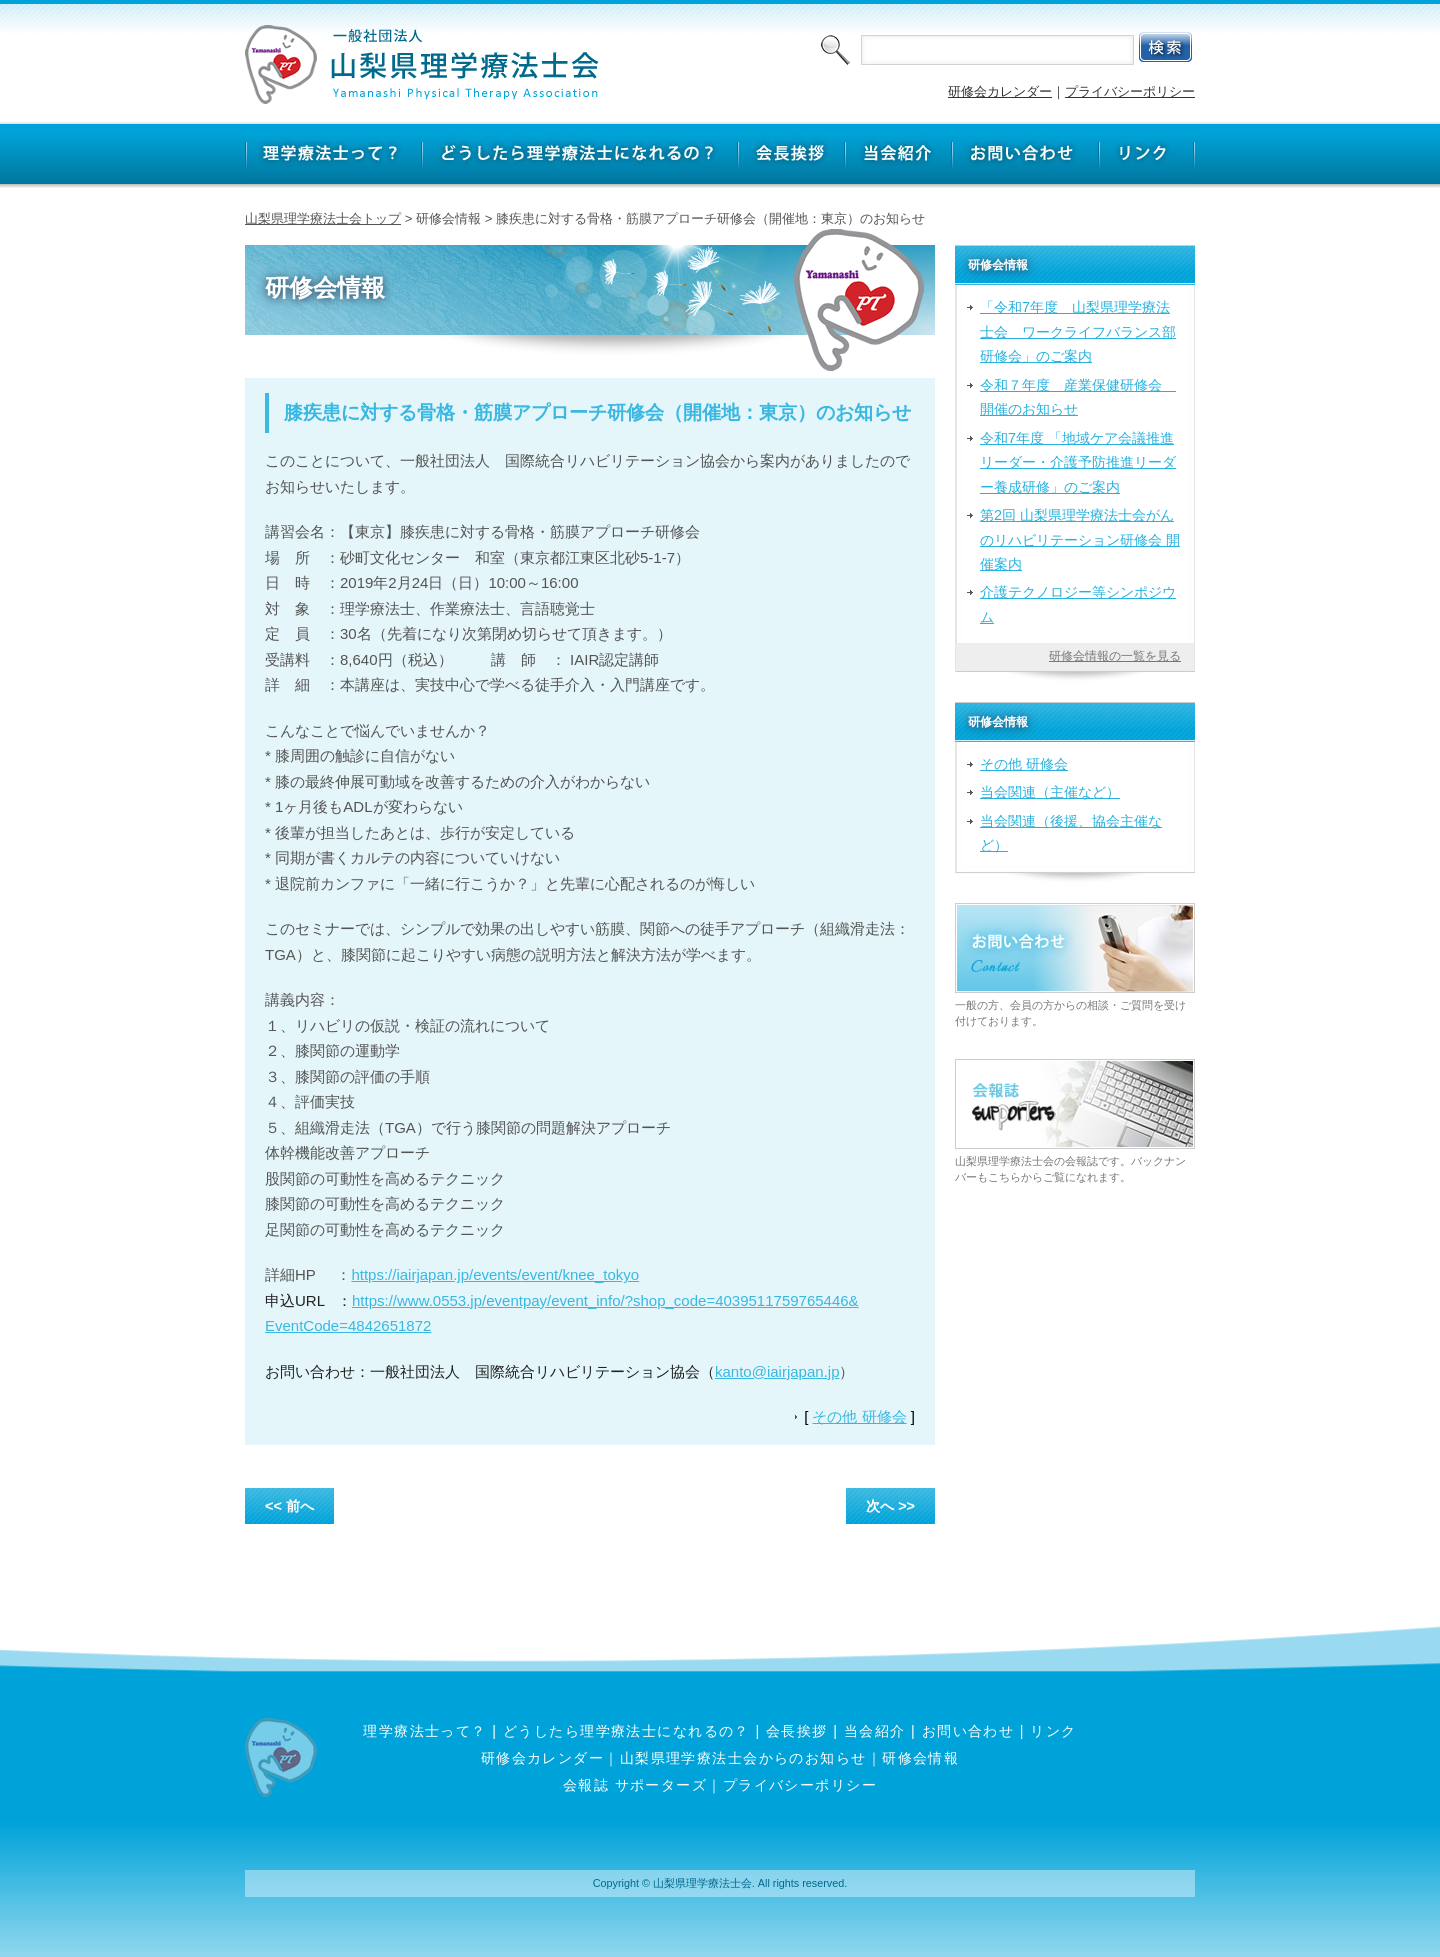 Image resolution: width=1440 pixels, height=1957 pixels. What do you see at coordinates (425, 1731) in the screenshot?
I see `理学療法士って？` at bounding box center [425, 1731].